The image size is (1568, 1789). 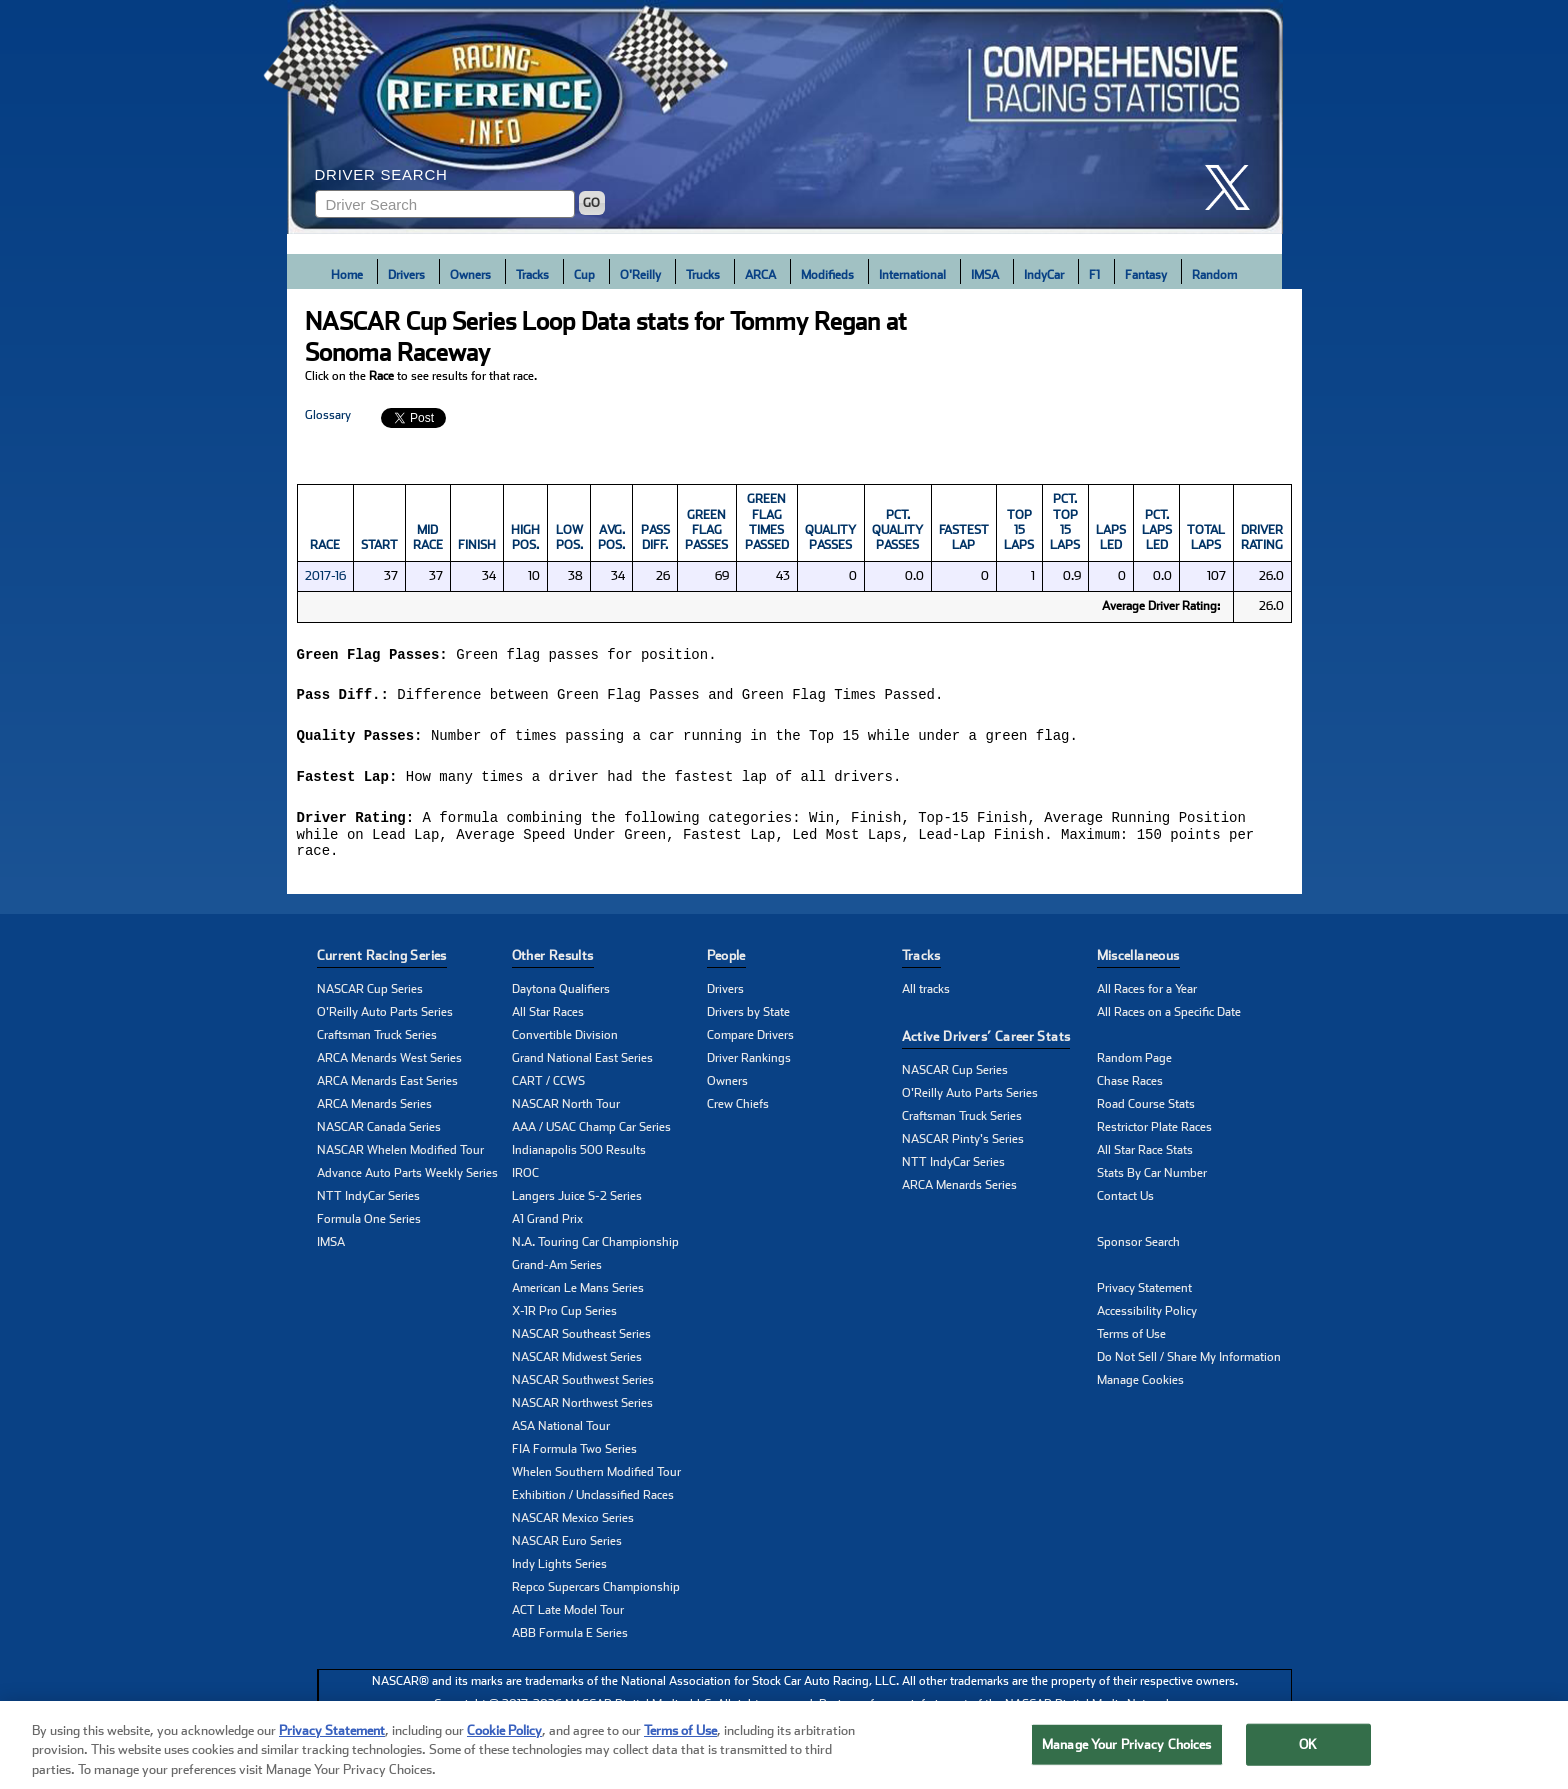 What do you see at coordinates (749, 1065) in the screenshot?
I see `Driver Rankings` at bounding box center [749, 1065].